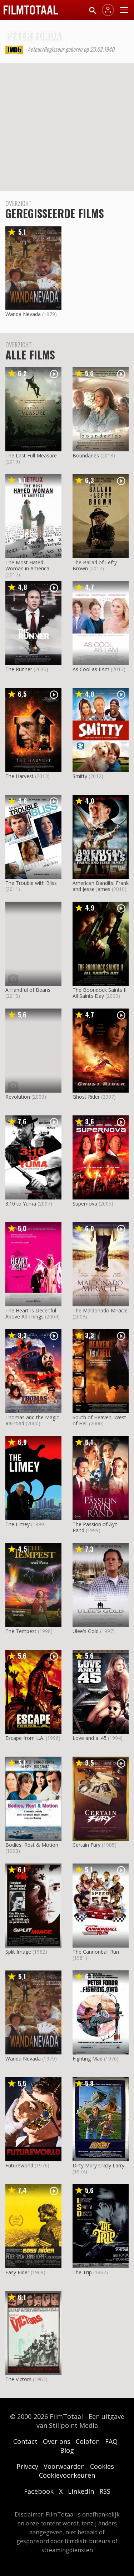  I want to click on Colofon, so click(88, 2441).